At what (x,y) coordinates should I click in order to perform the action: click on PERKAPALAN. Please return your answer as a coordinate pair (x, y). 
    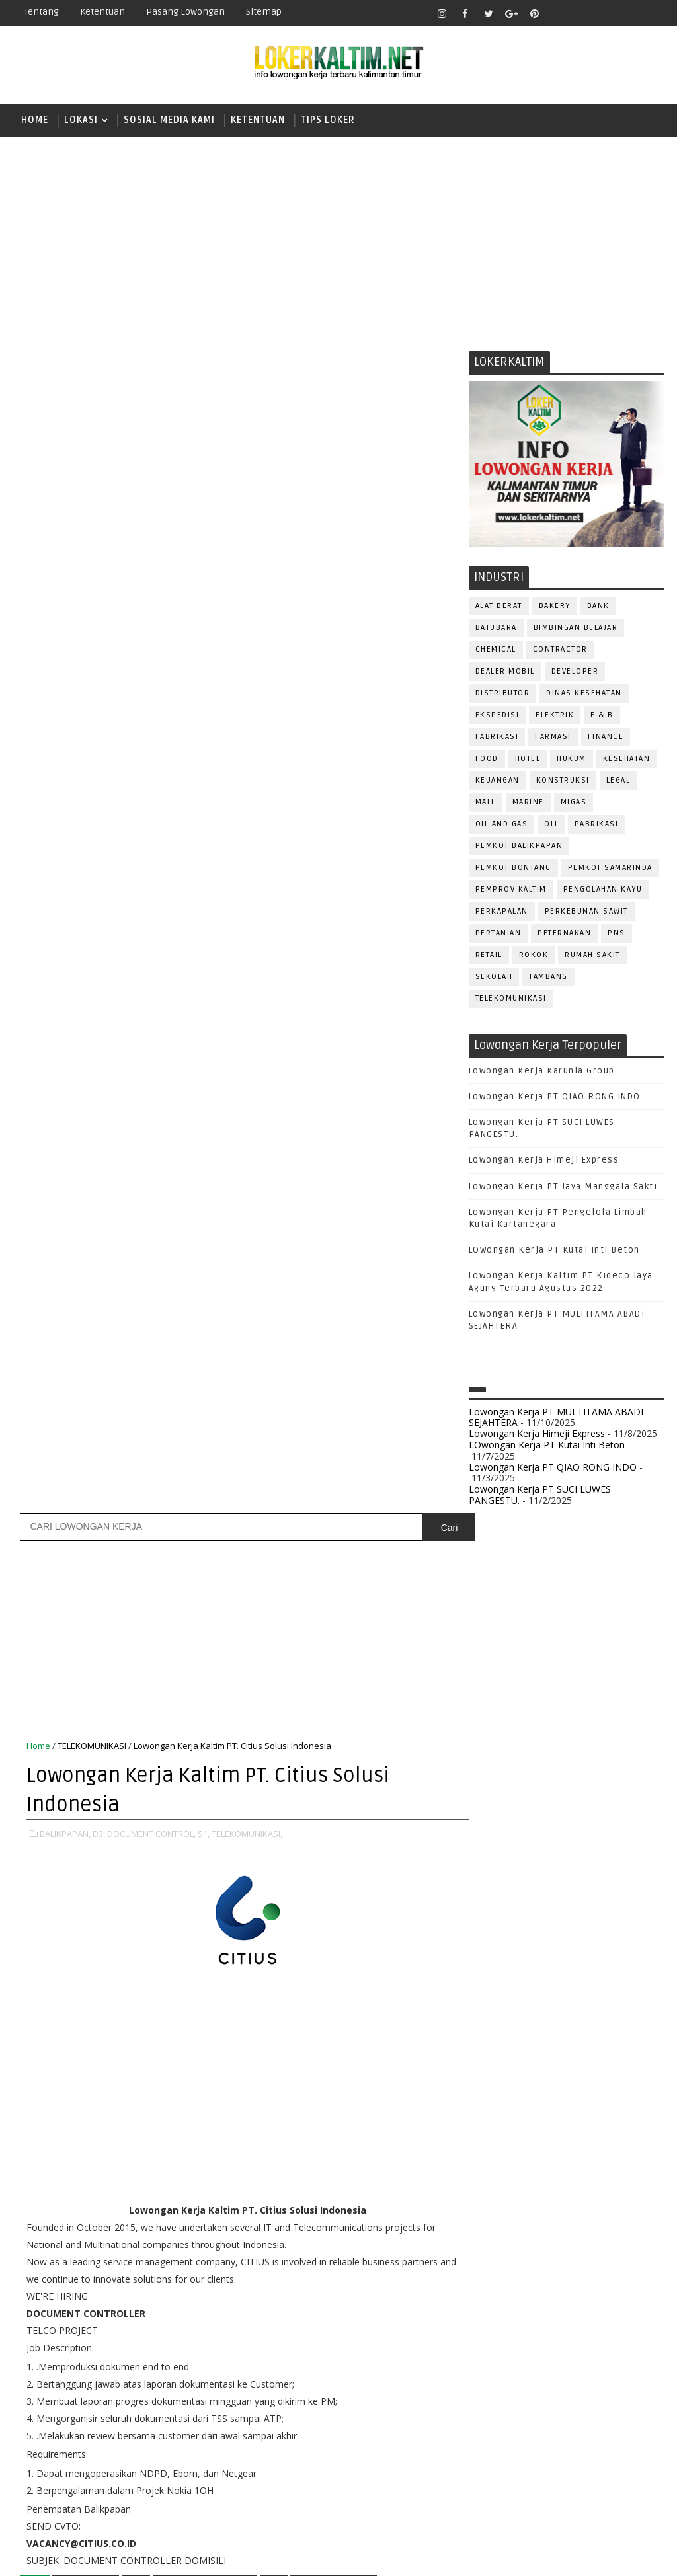
    Looking at the image, I should click on (501, 912).